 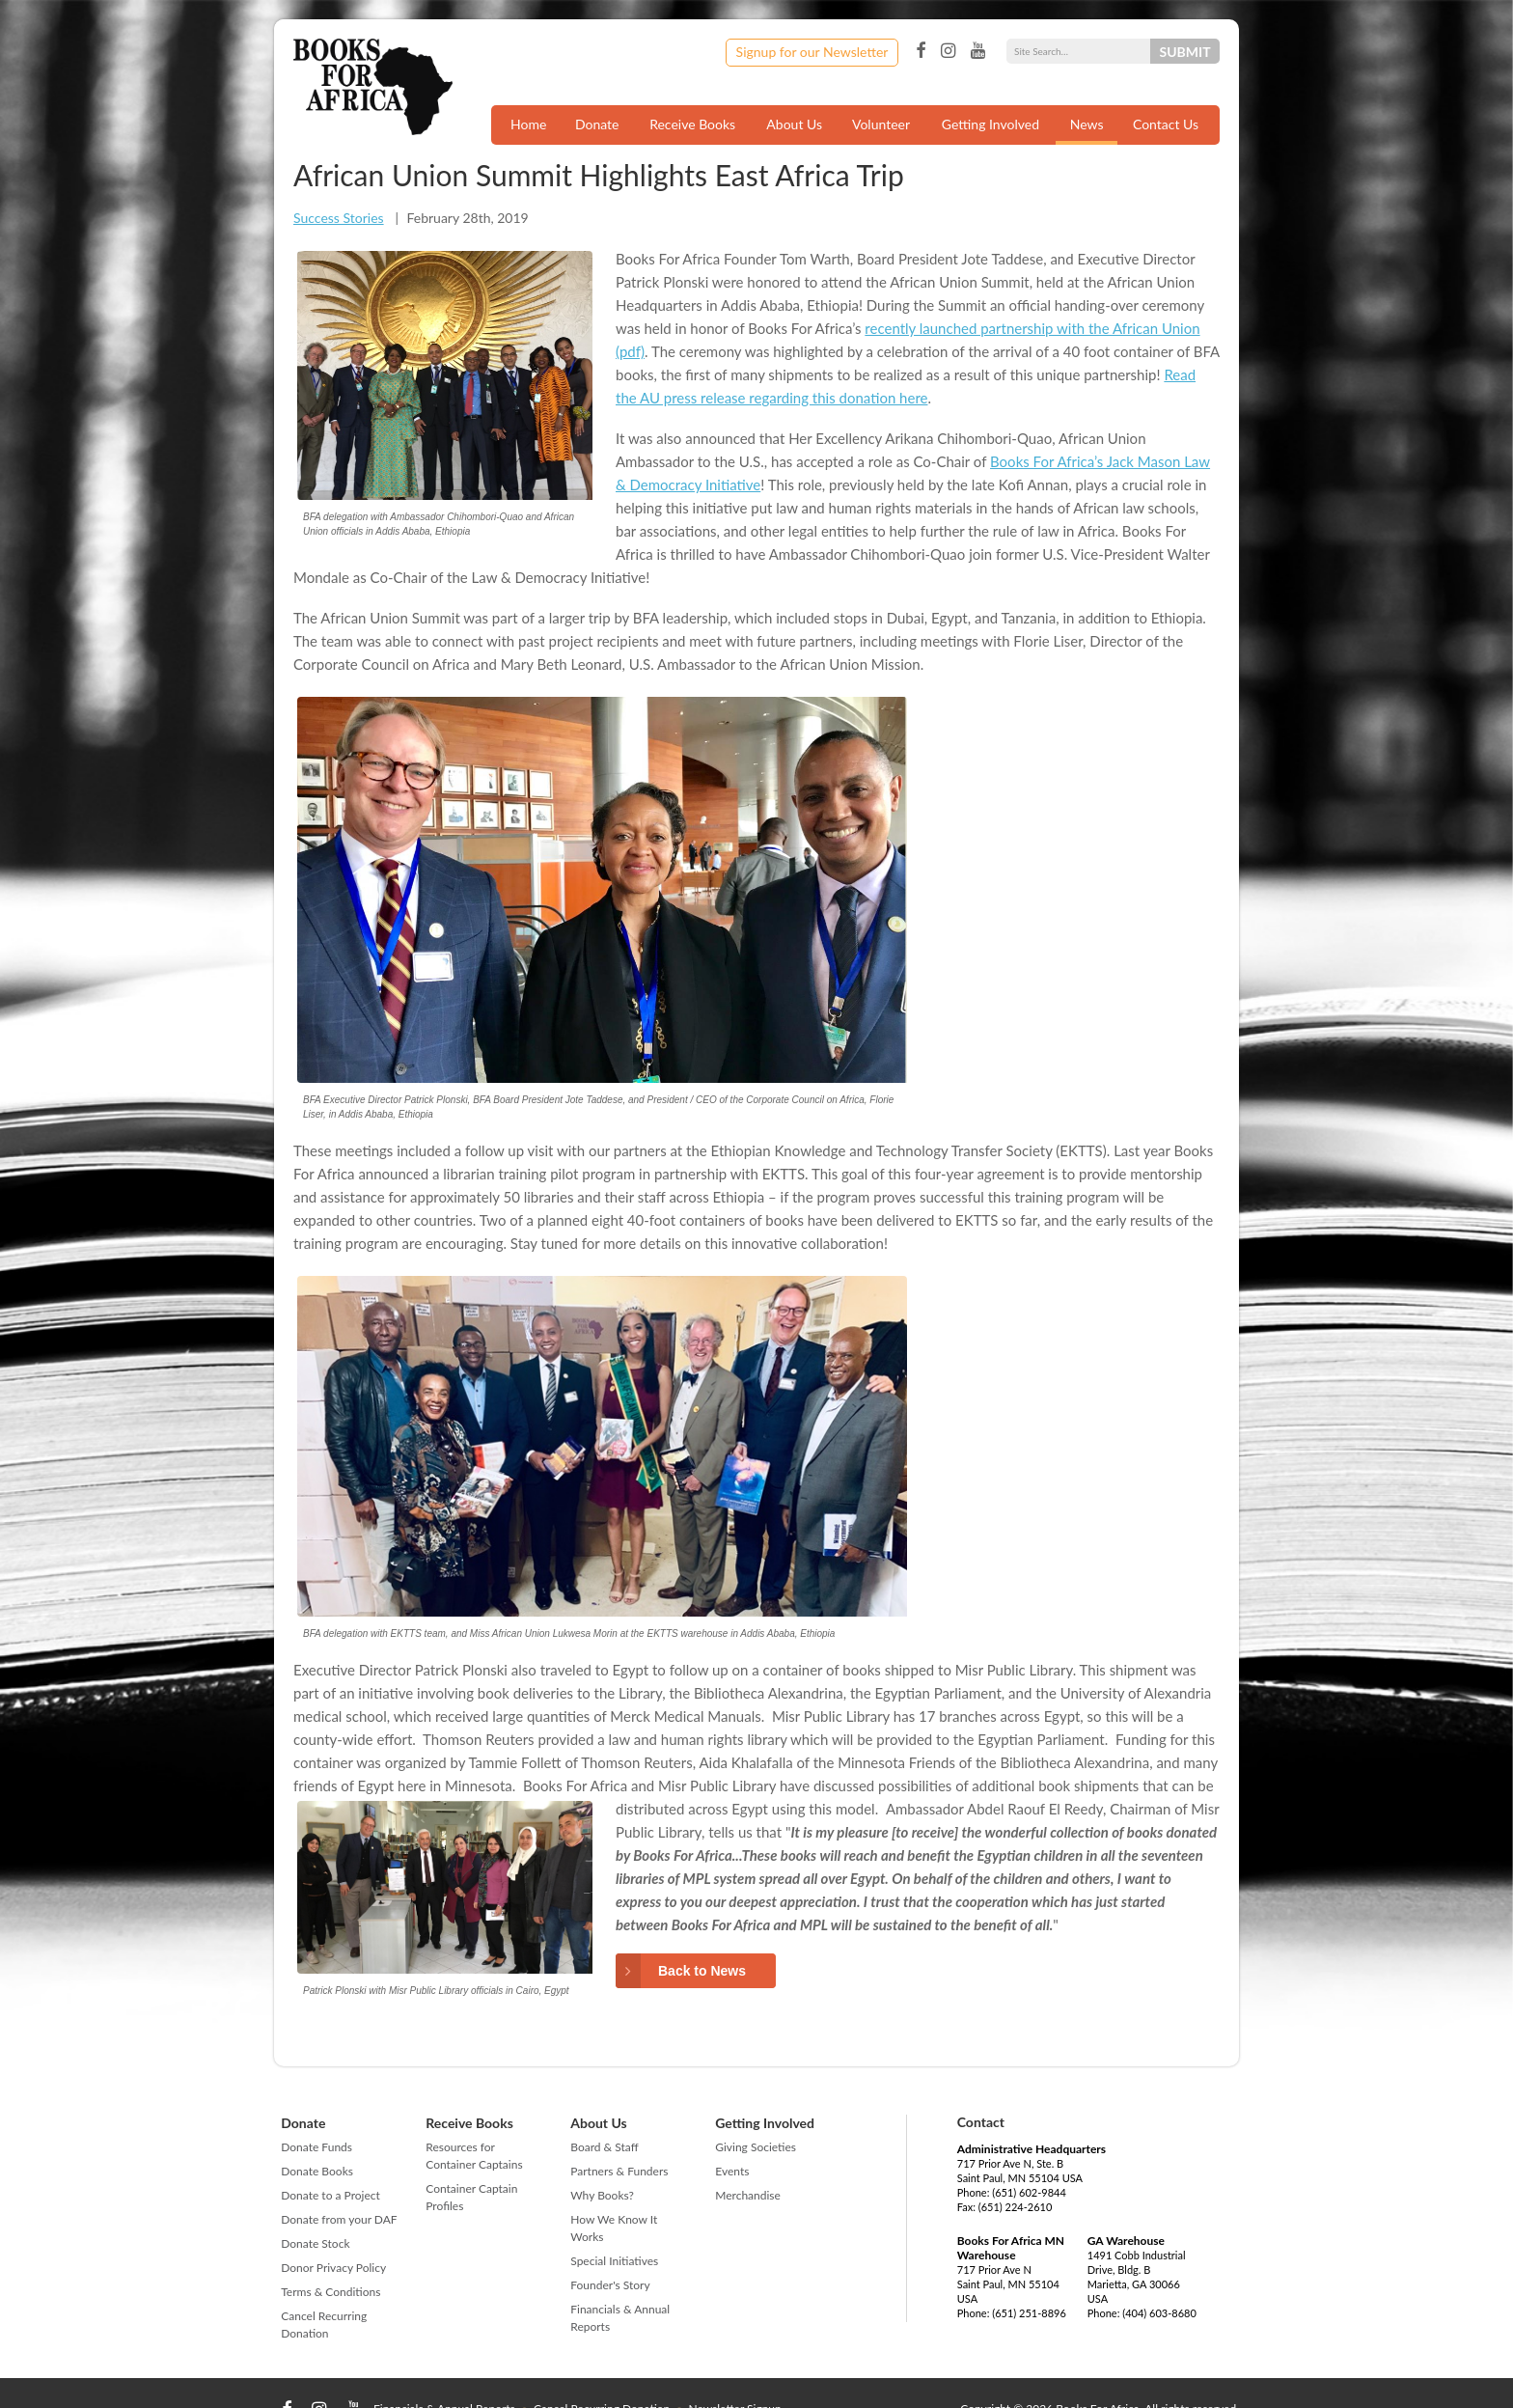 I want to click on Getting Involved, so click(x=990, y=124).